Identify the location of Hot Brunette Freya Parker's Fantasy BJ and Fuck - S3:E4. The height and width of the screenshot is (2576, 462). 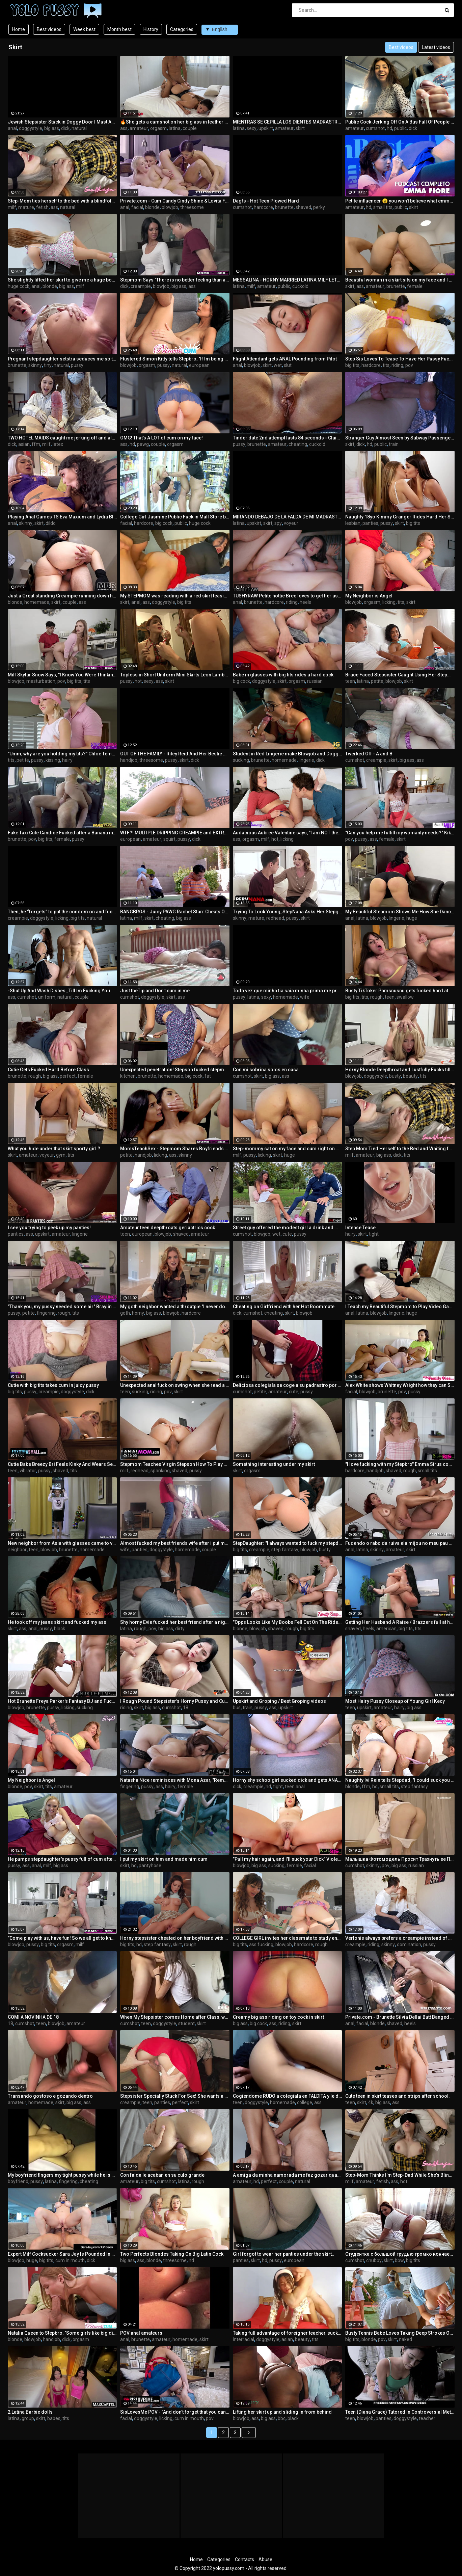
(62, 1701).